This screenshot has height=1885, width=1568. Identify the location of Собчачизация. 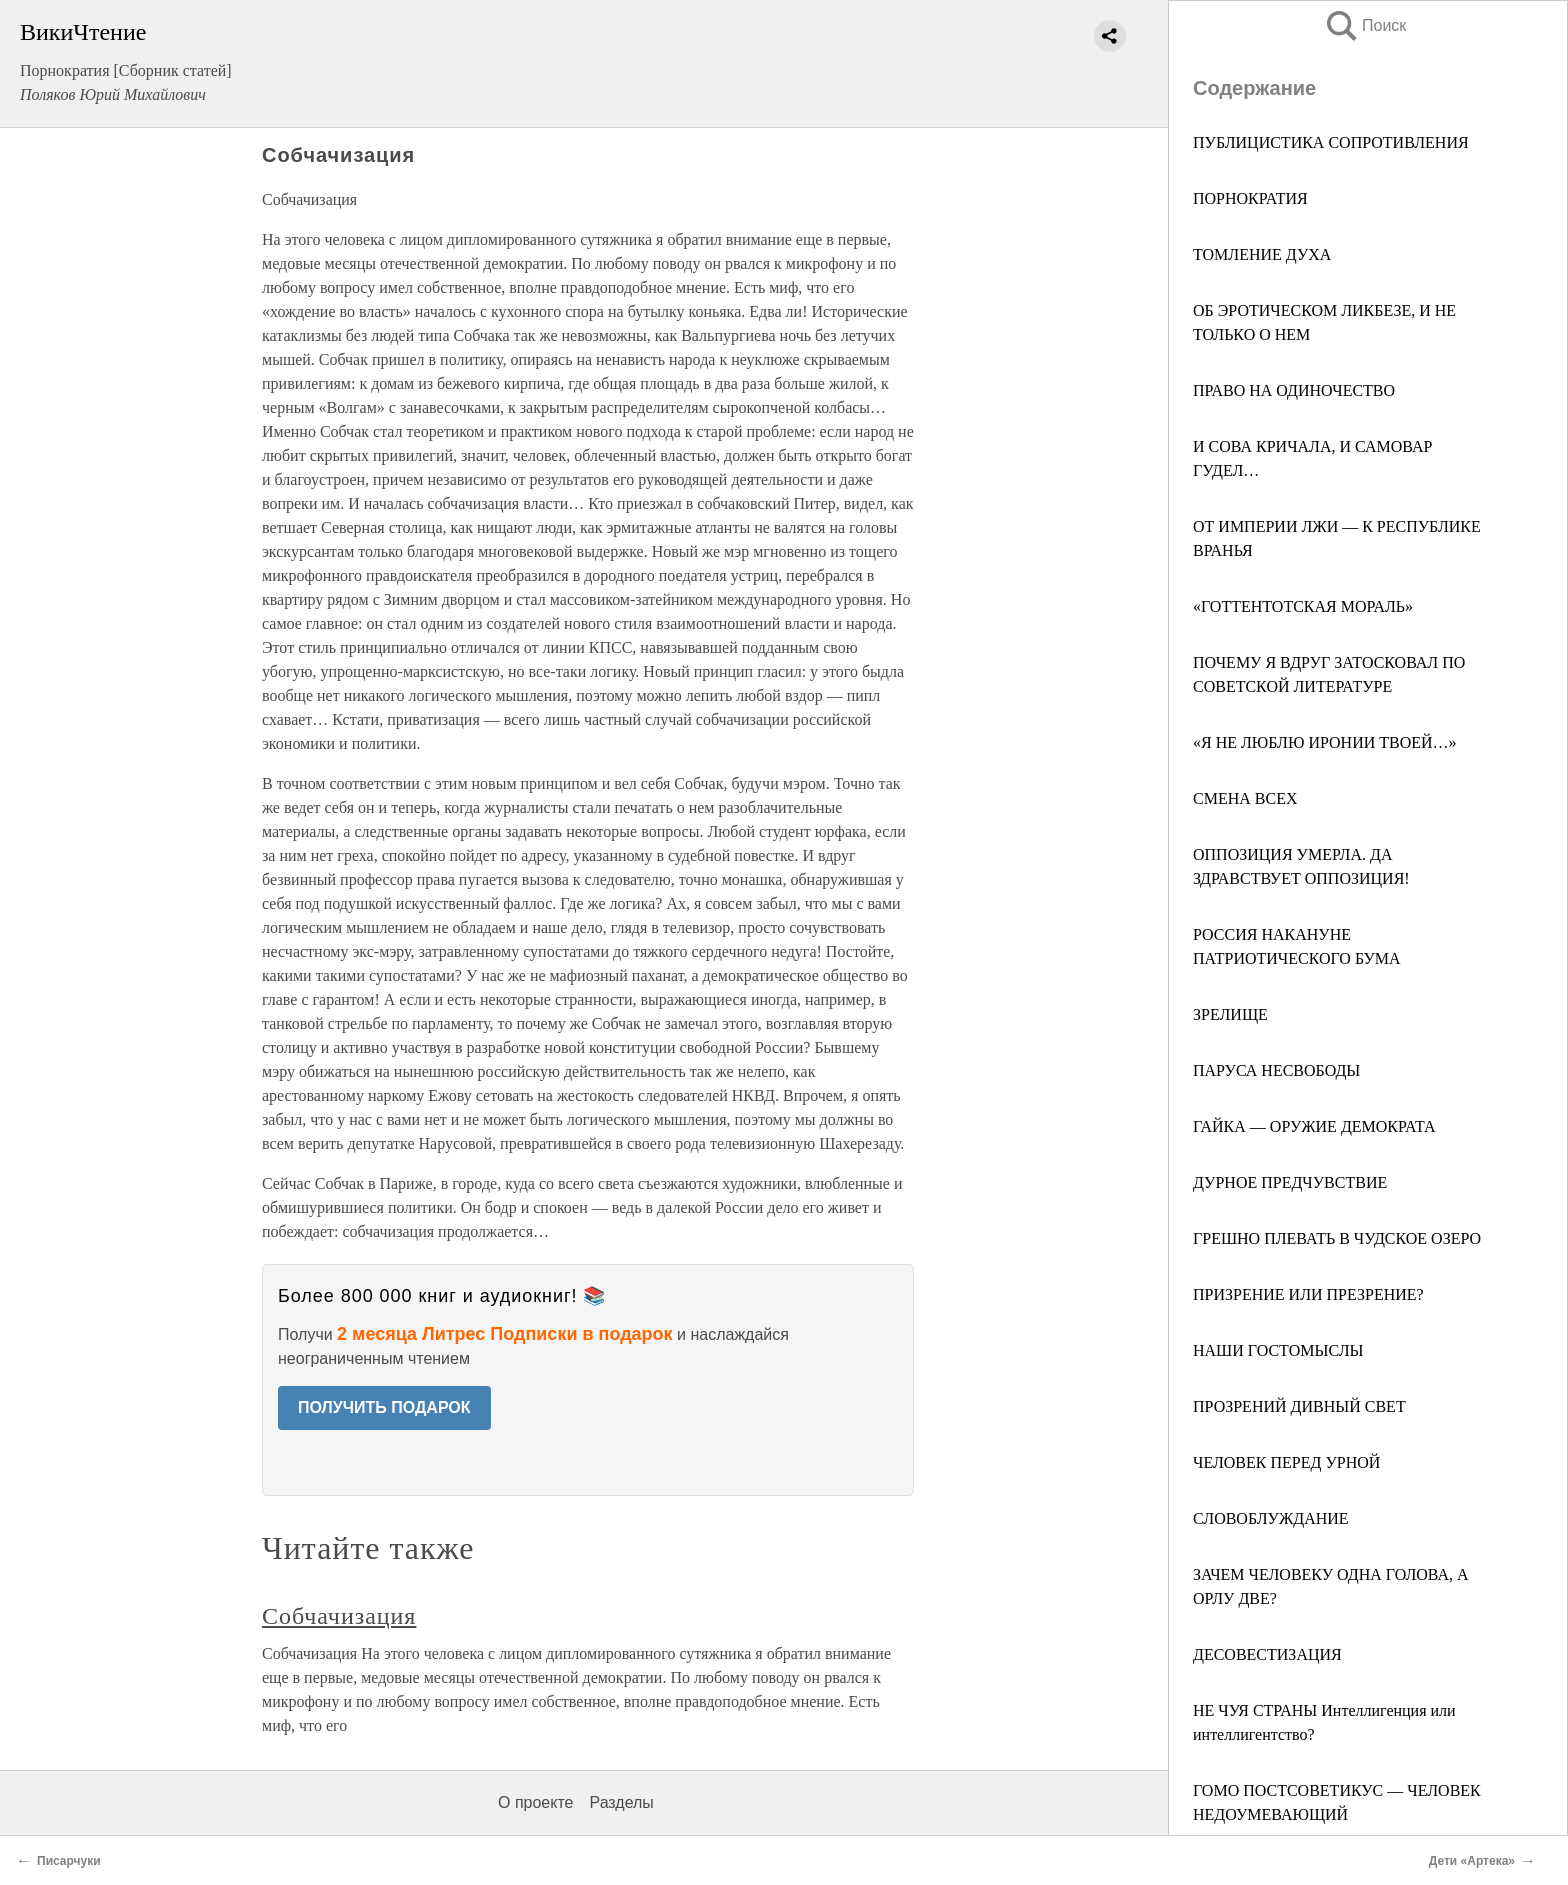
(339, 1616).